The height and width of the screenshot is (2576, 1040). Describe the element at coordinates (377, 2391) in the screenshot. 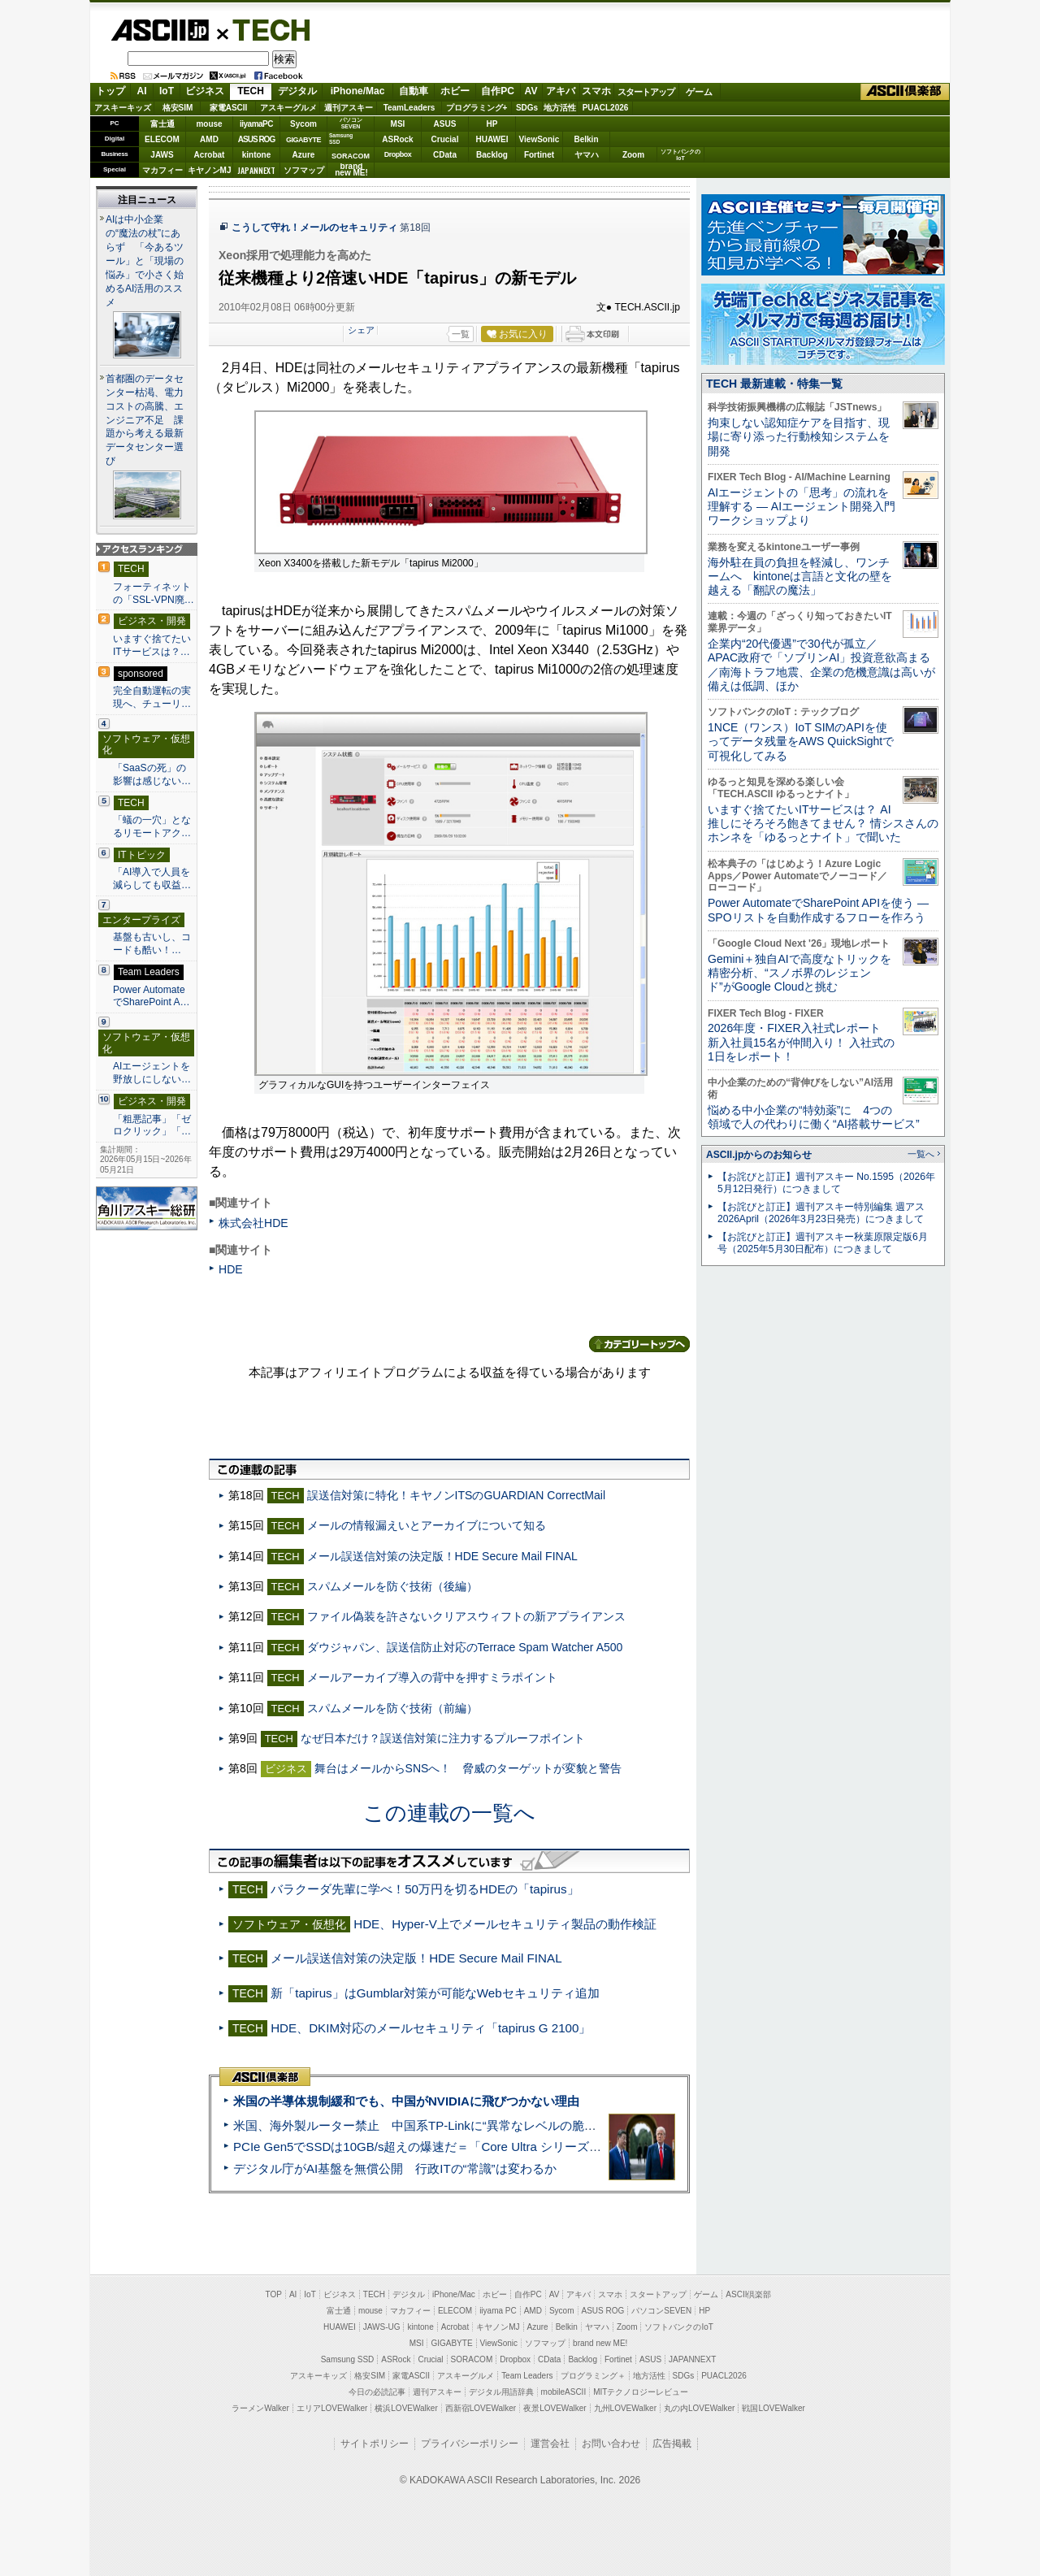

I see `今日の必読記事` at that location.